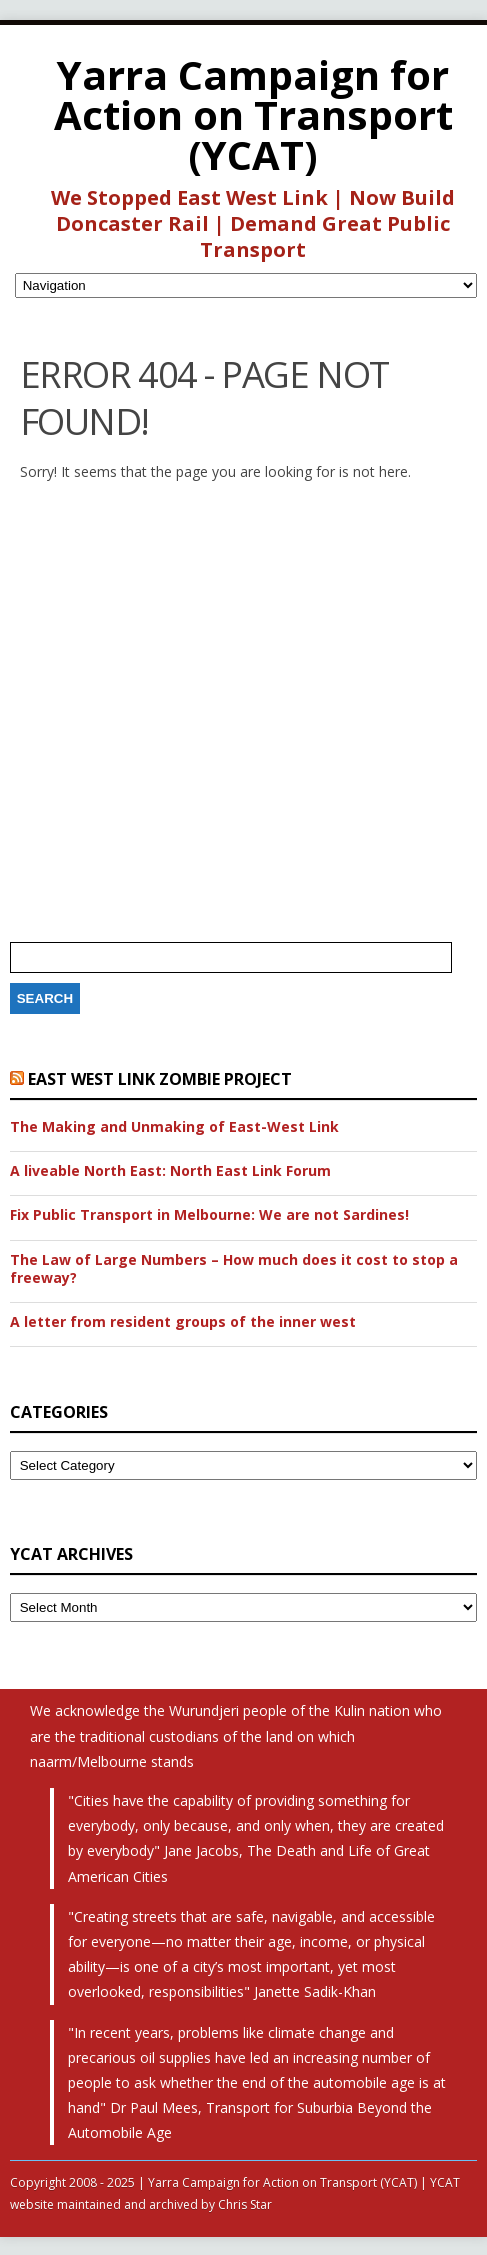 This screenshot has height=2255, width=487. Describe the element at coordinates (209, 1215) in the screenshot. I see `Fix Public Transport in Melbourne: We are not Sardines!` at that location.